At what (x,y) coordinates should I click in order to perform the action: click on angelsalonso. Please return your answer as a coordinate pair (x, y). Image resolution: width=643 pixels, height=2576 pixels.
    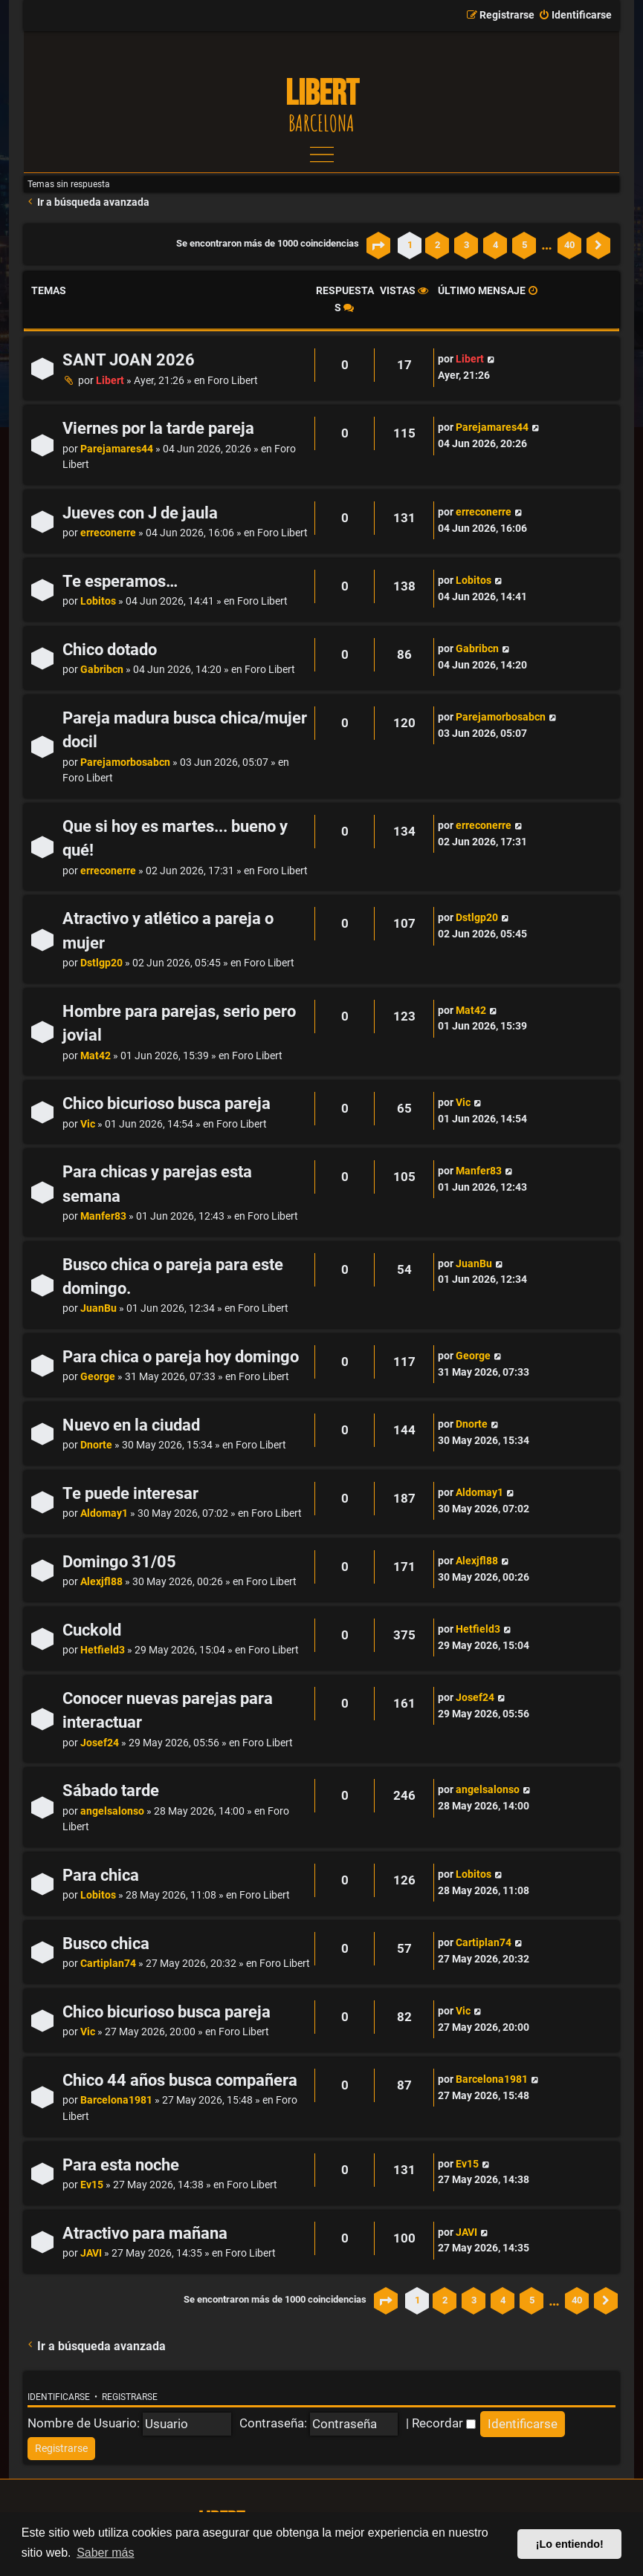
    Looking at the image, I should click on (112, 1811).